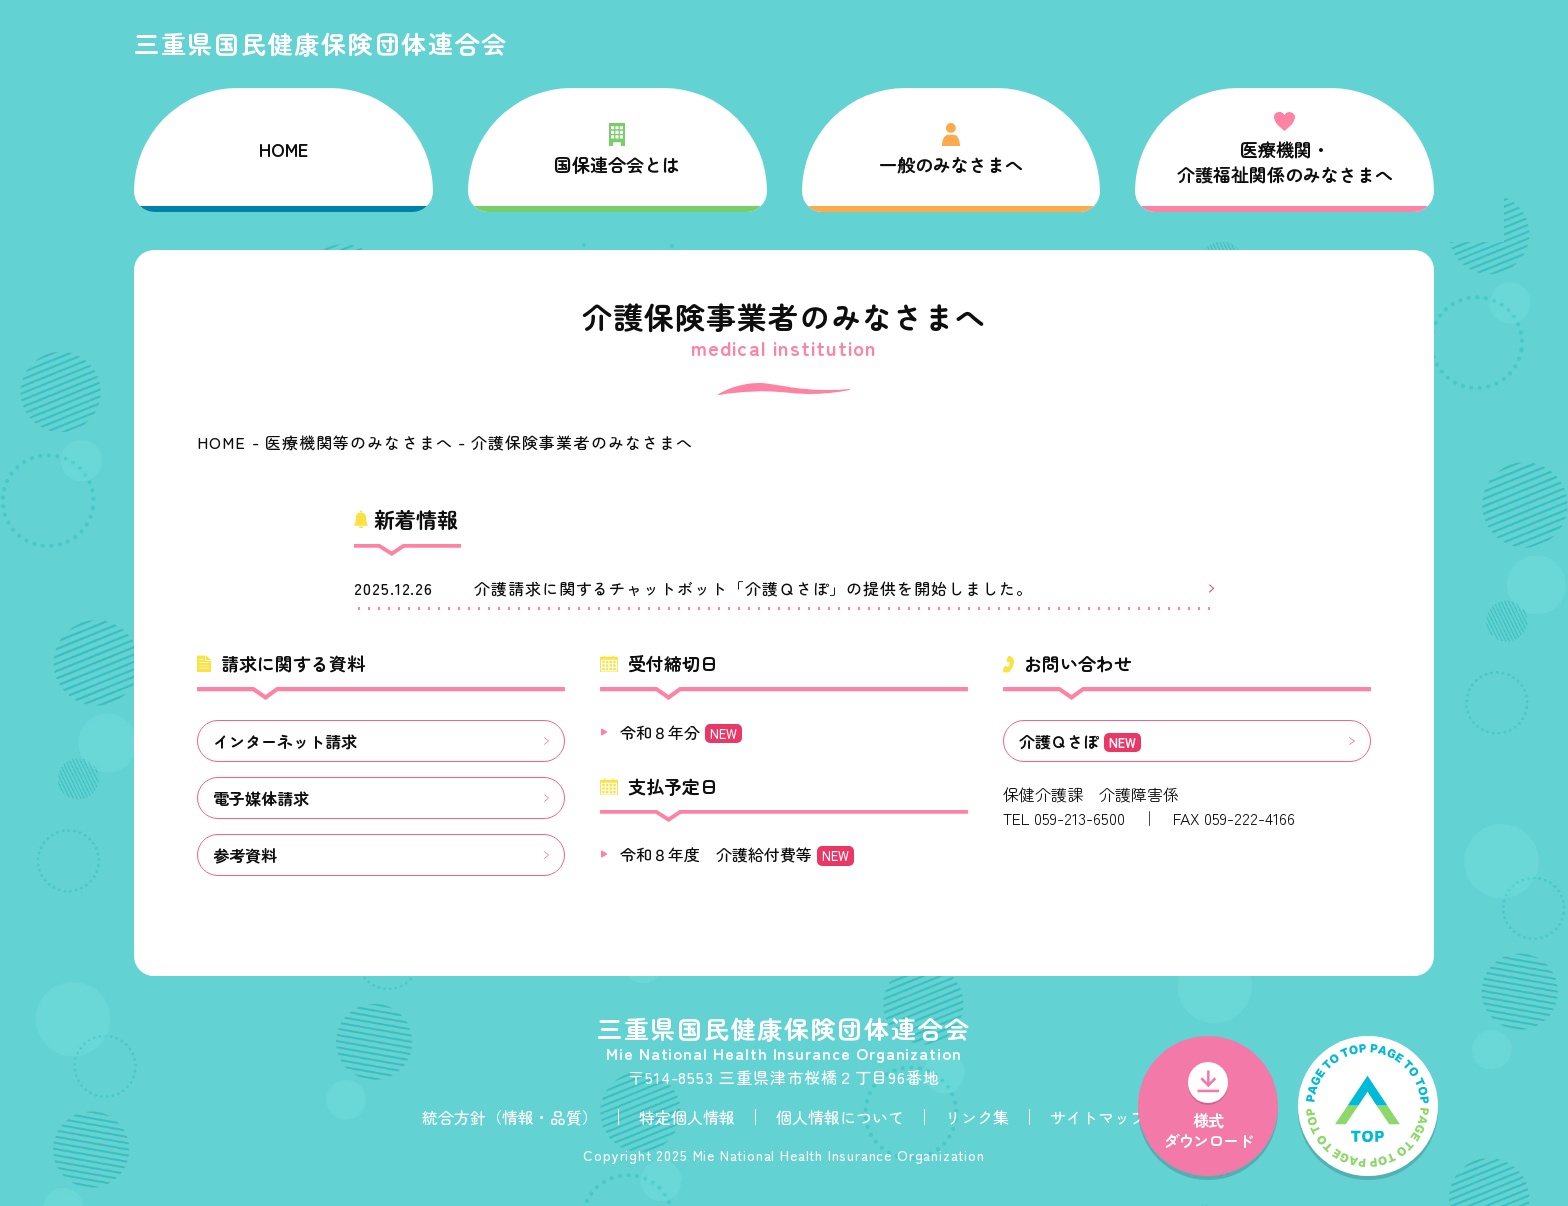 This screenshot has width=1568, height=1206. I want to click on リンク集, so click(977, 1117).